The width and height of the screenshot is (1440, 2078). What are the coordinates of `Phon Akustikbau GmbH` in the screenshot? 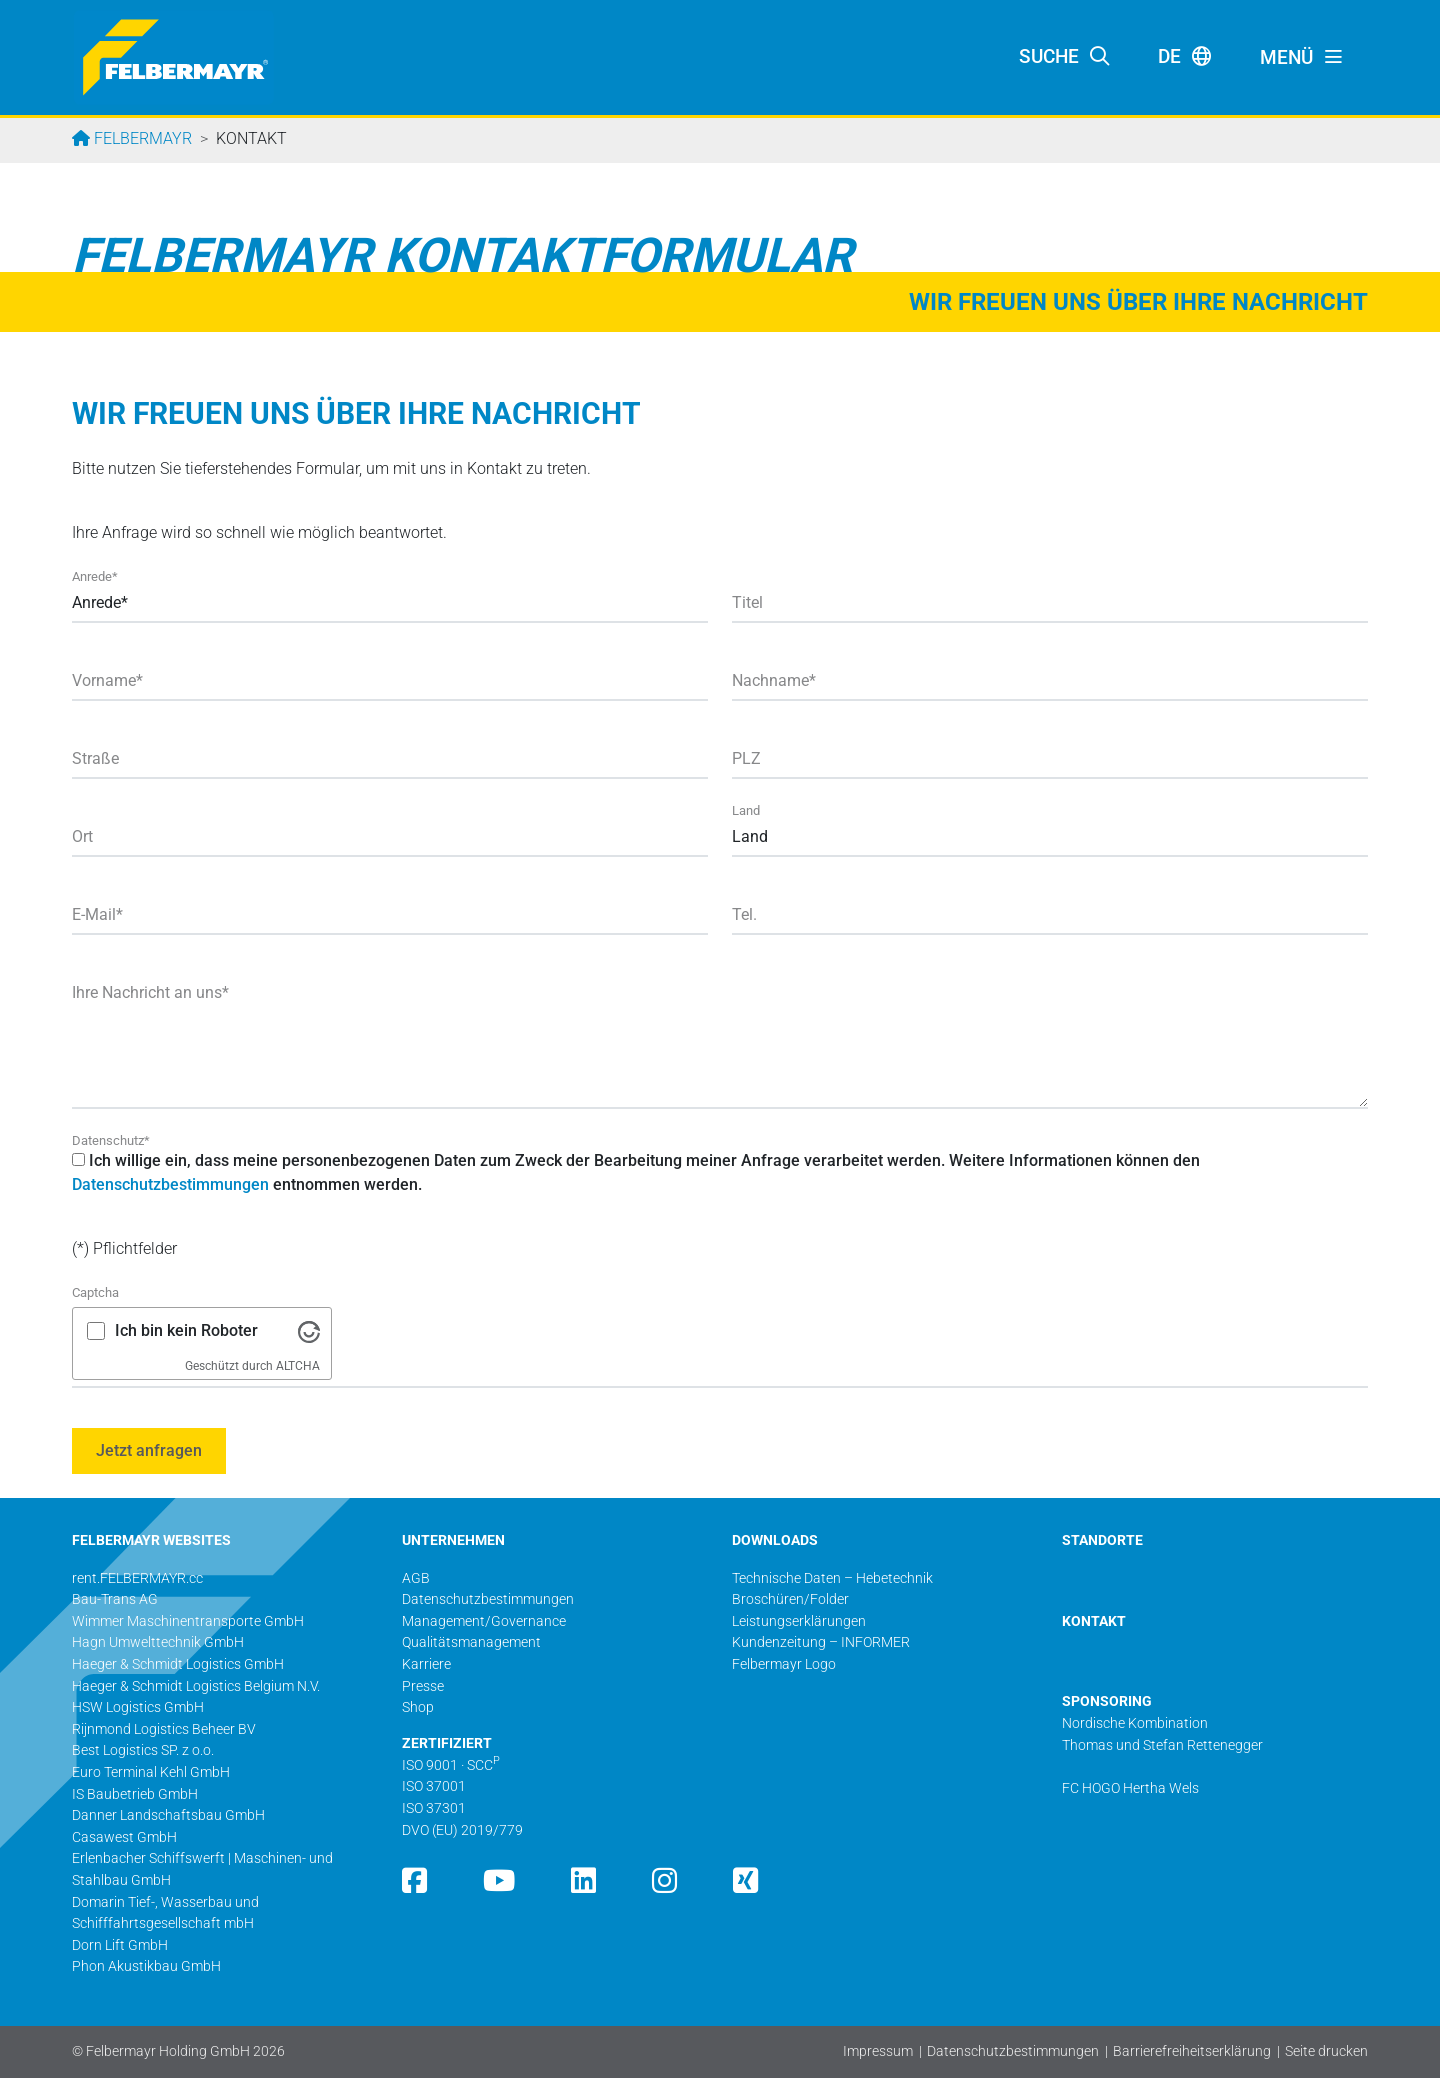 It's located at (146, 1966).